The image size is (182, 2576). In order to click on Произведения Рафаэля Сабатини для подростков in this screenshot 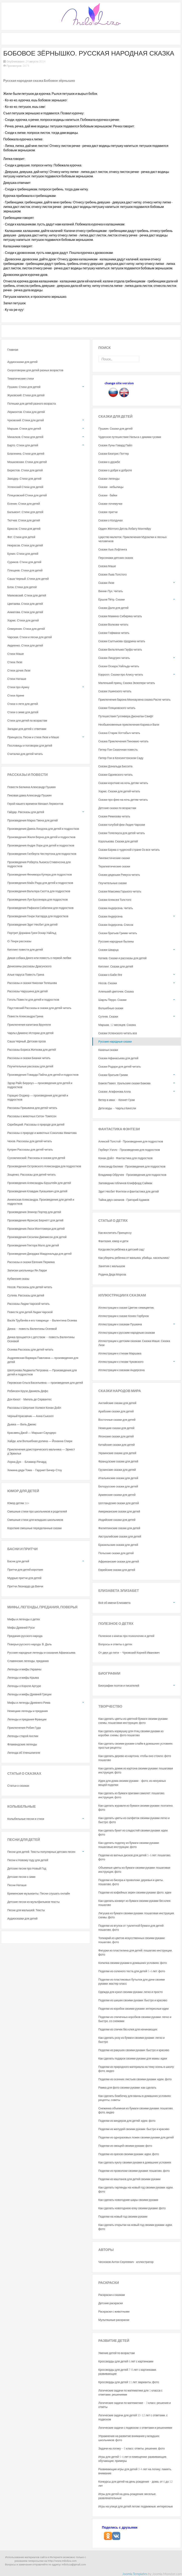, I will do `click(40, 908)`.